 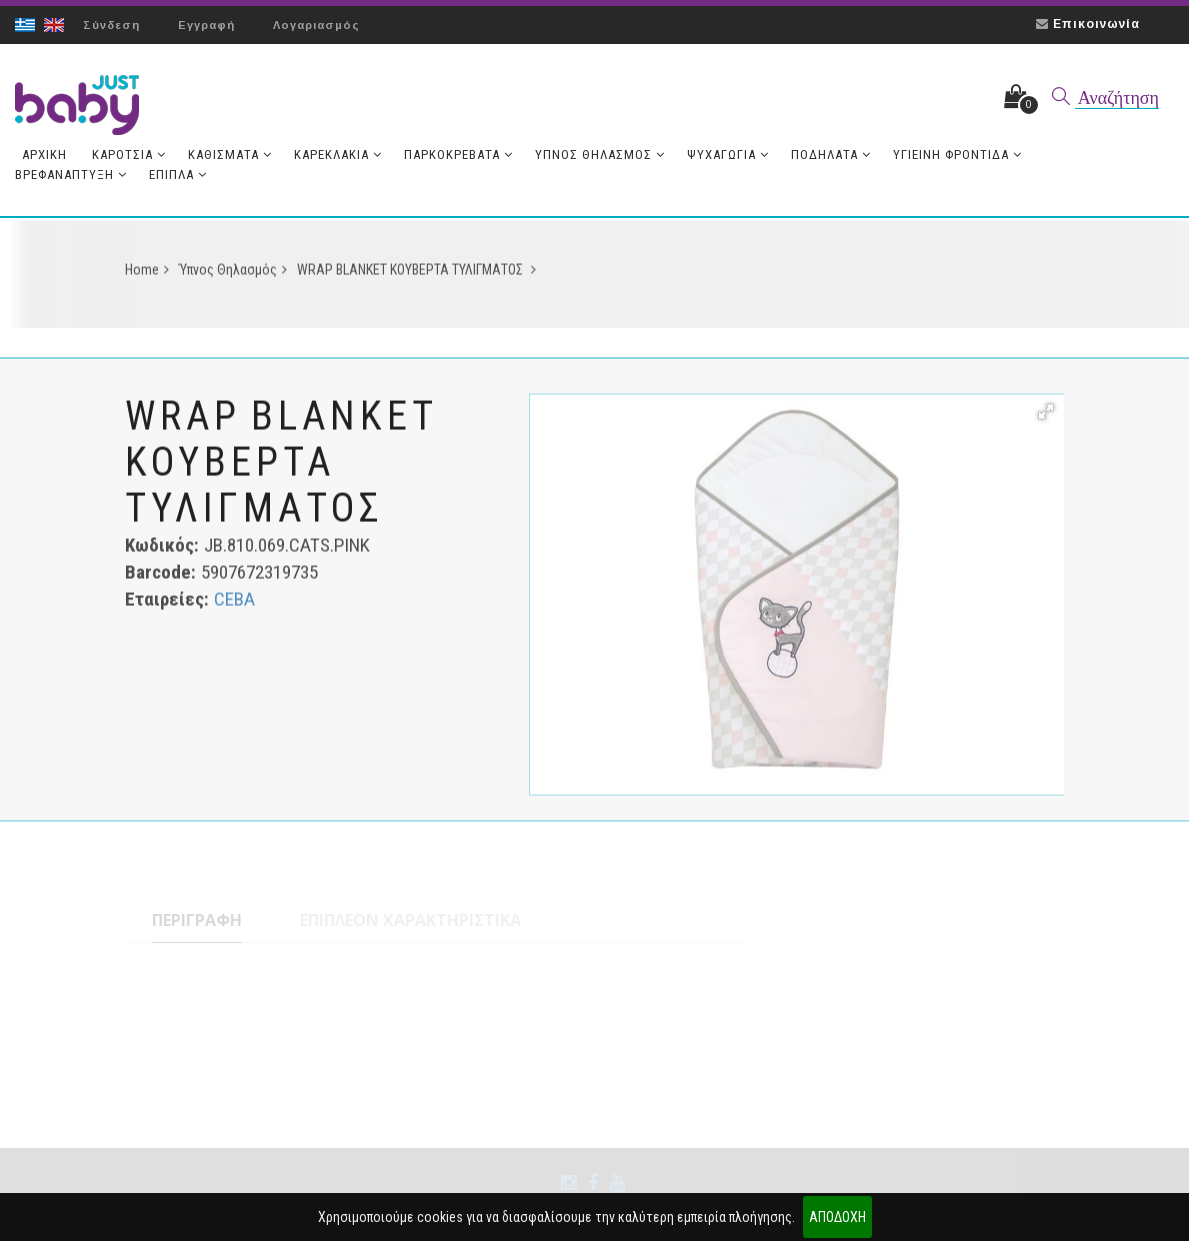 What do you see at coordinates (416, 275) in the screenshot?
I see `WRAP BLANKET ΚΟΥΒΕΡΤΑ ΤΥΛΙΓΜΑΤΟΣ` at bounding box center [416, 275].